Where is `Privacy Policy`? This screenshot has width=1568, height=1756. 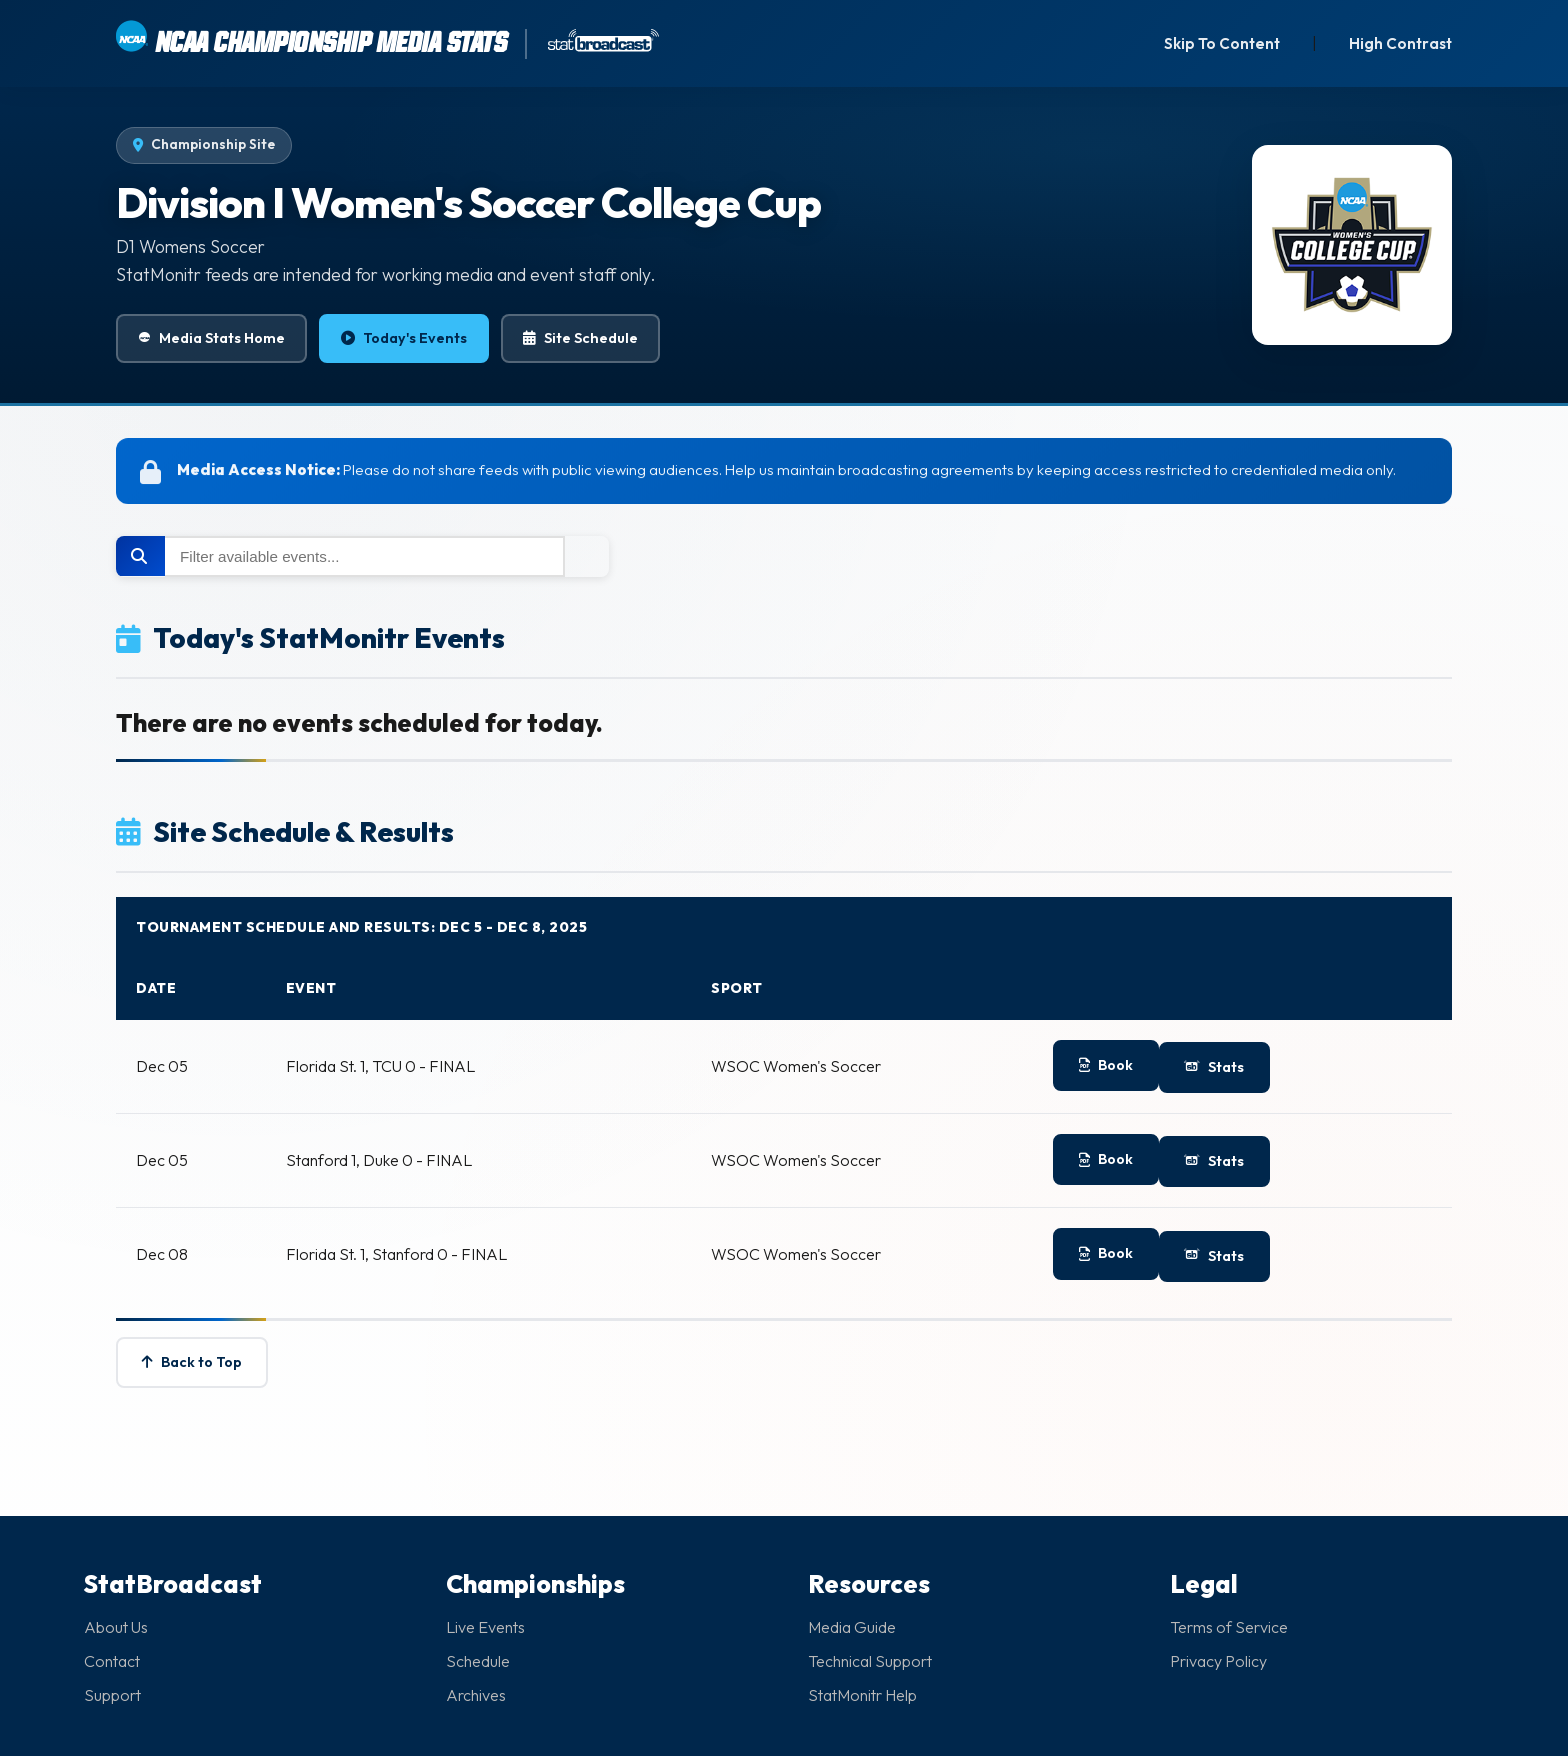 Privacy Policy is located at coordinates (1218, 1661).